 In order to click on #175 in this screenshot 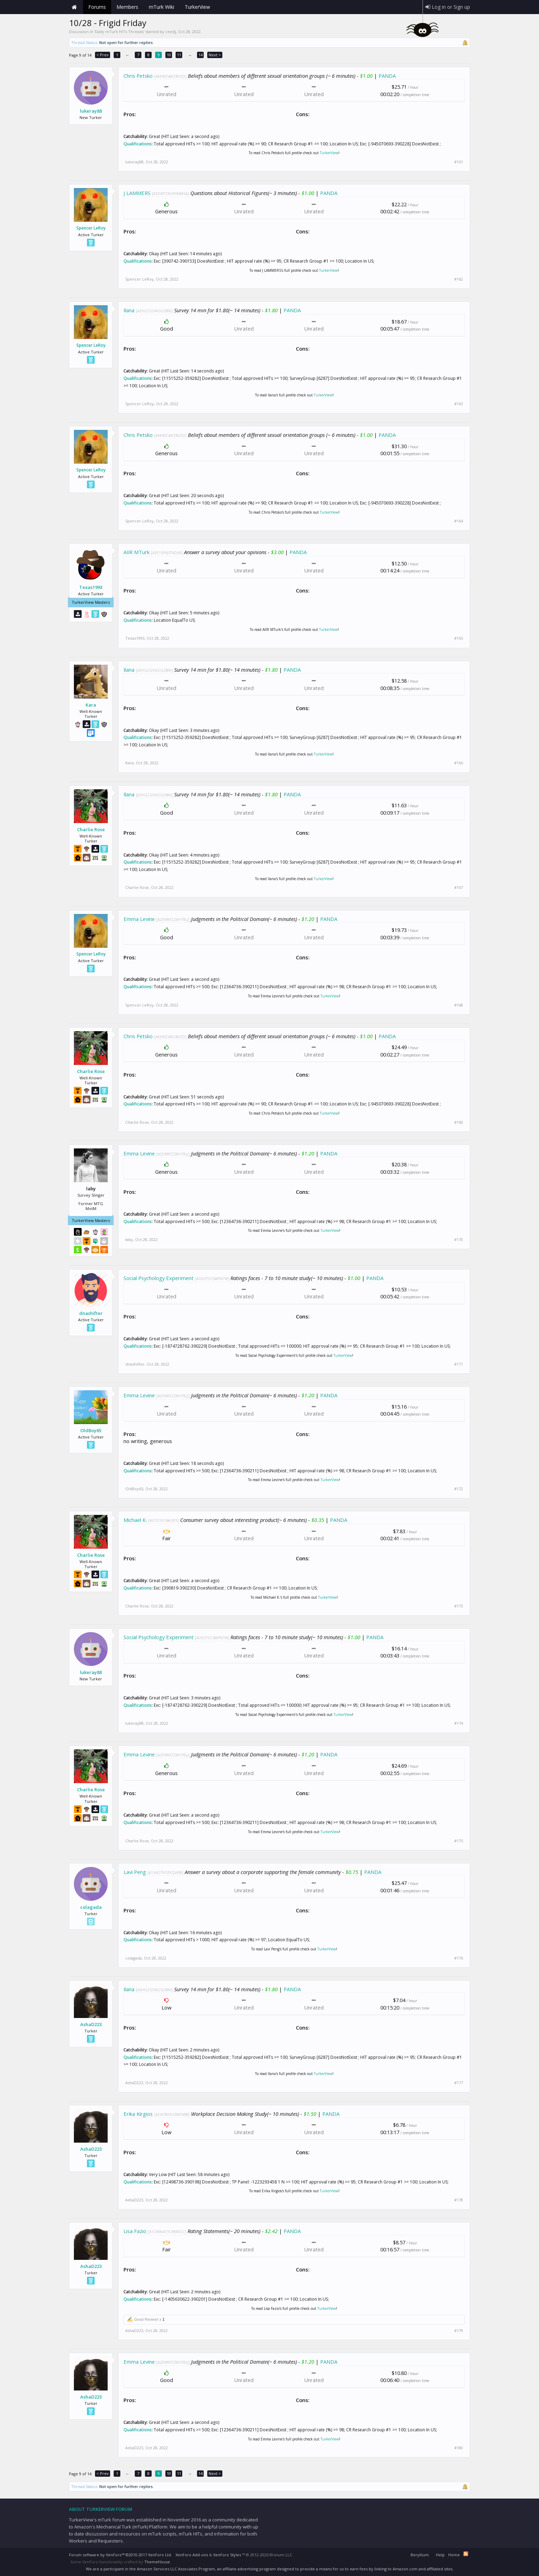, I will do `click(458, 1840)`.